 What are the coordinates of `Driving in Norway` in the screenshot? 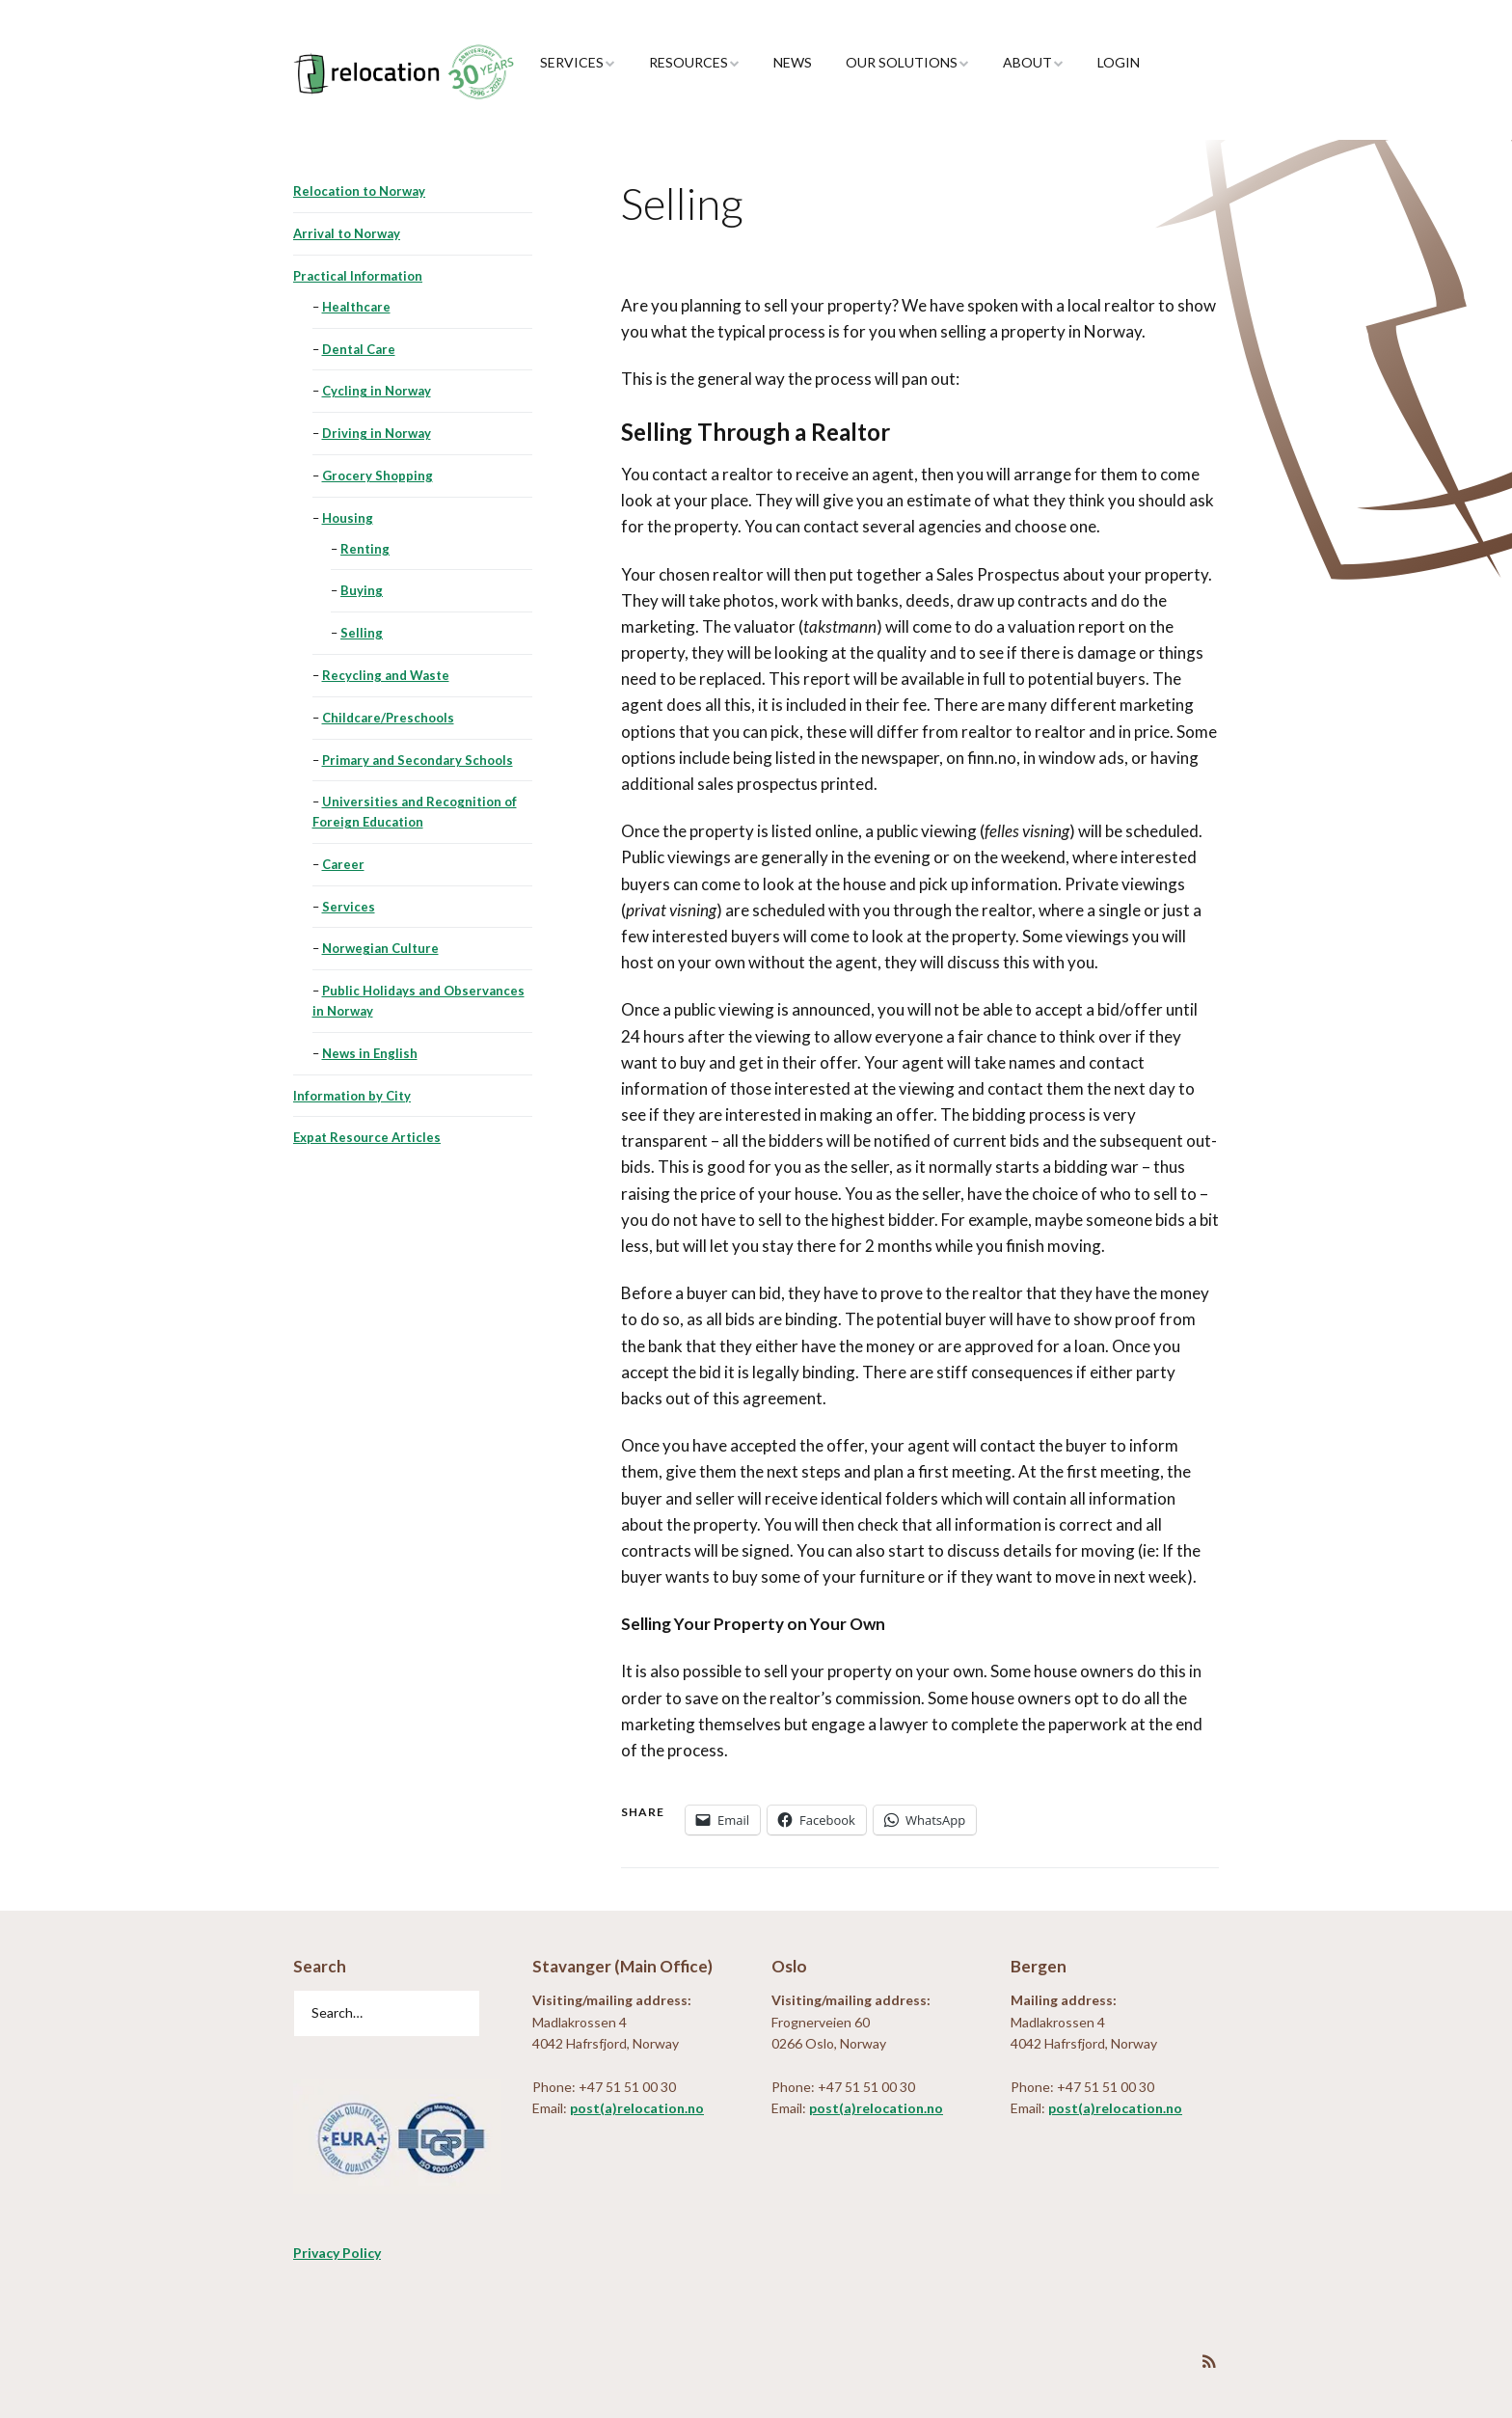 It's located at (376, 433).